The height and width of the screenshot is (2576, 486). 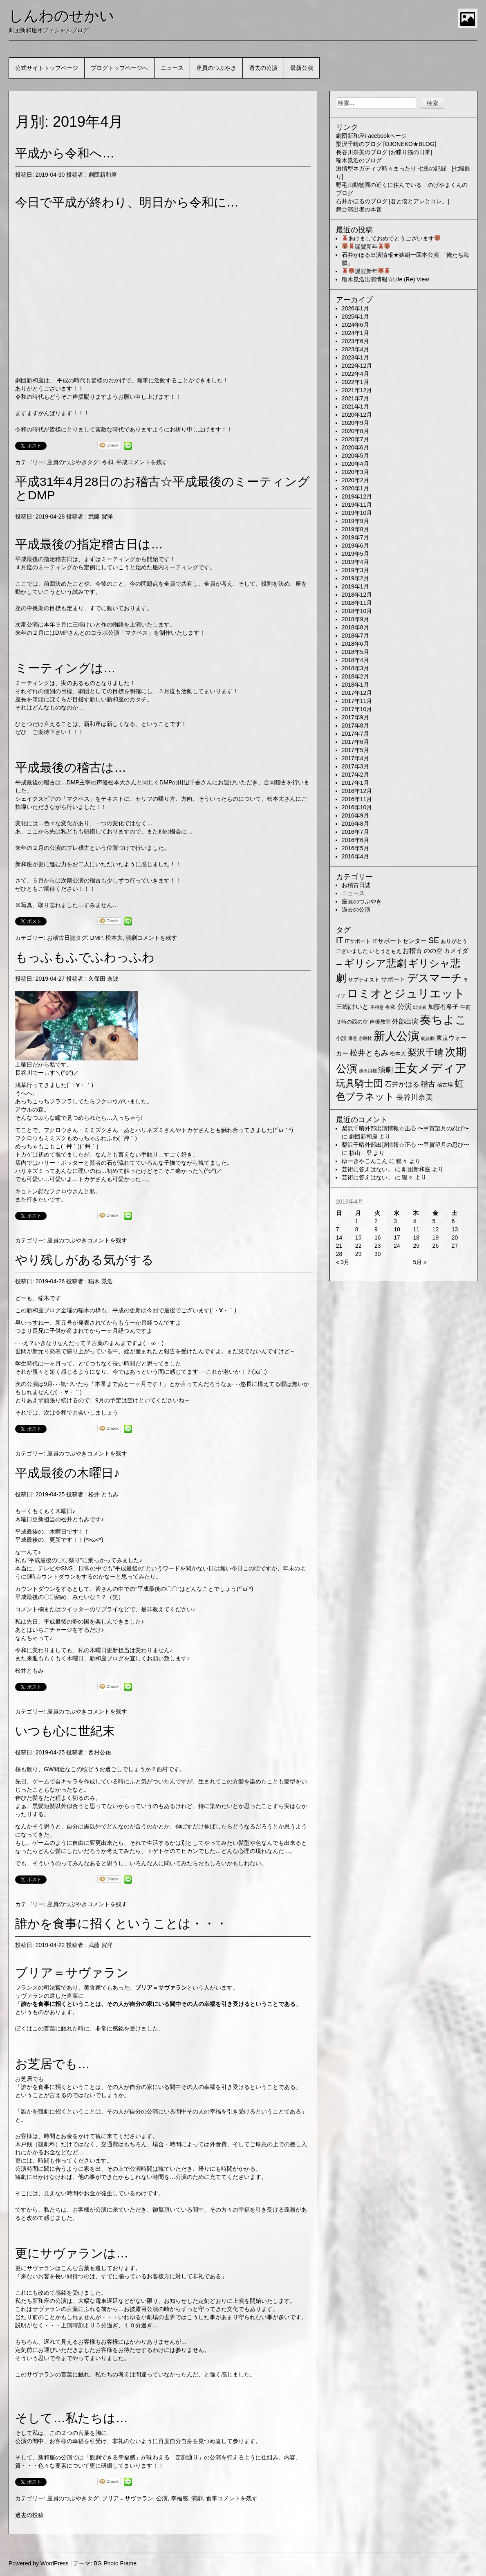 I want to click on 2017年6月, so click(x=355, y=742).